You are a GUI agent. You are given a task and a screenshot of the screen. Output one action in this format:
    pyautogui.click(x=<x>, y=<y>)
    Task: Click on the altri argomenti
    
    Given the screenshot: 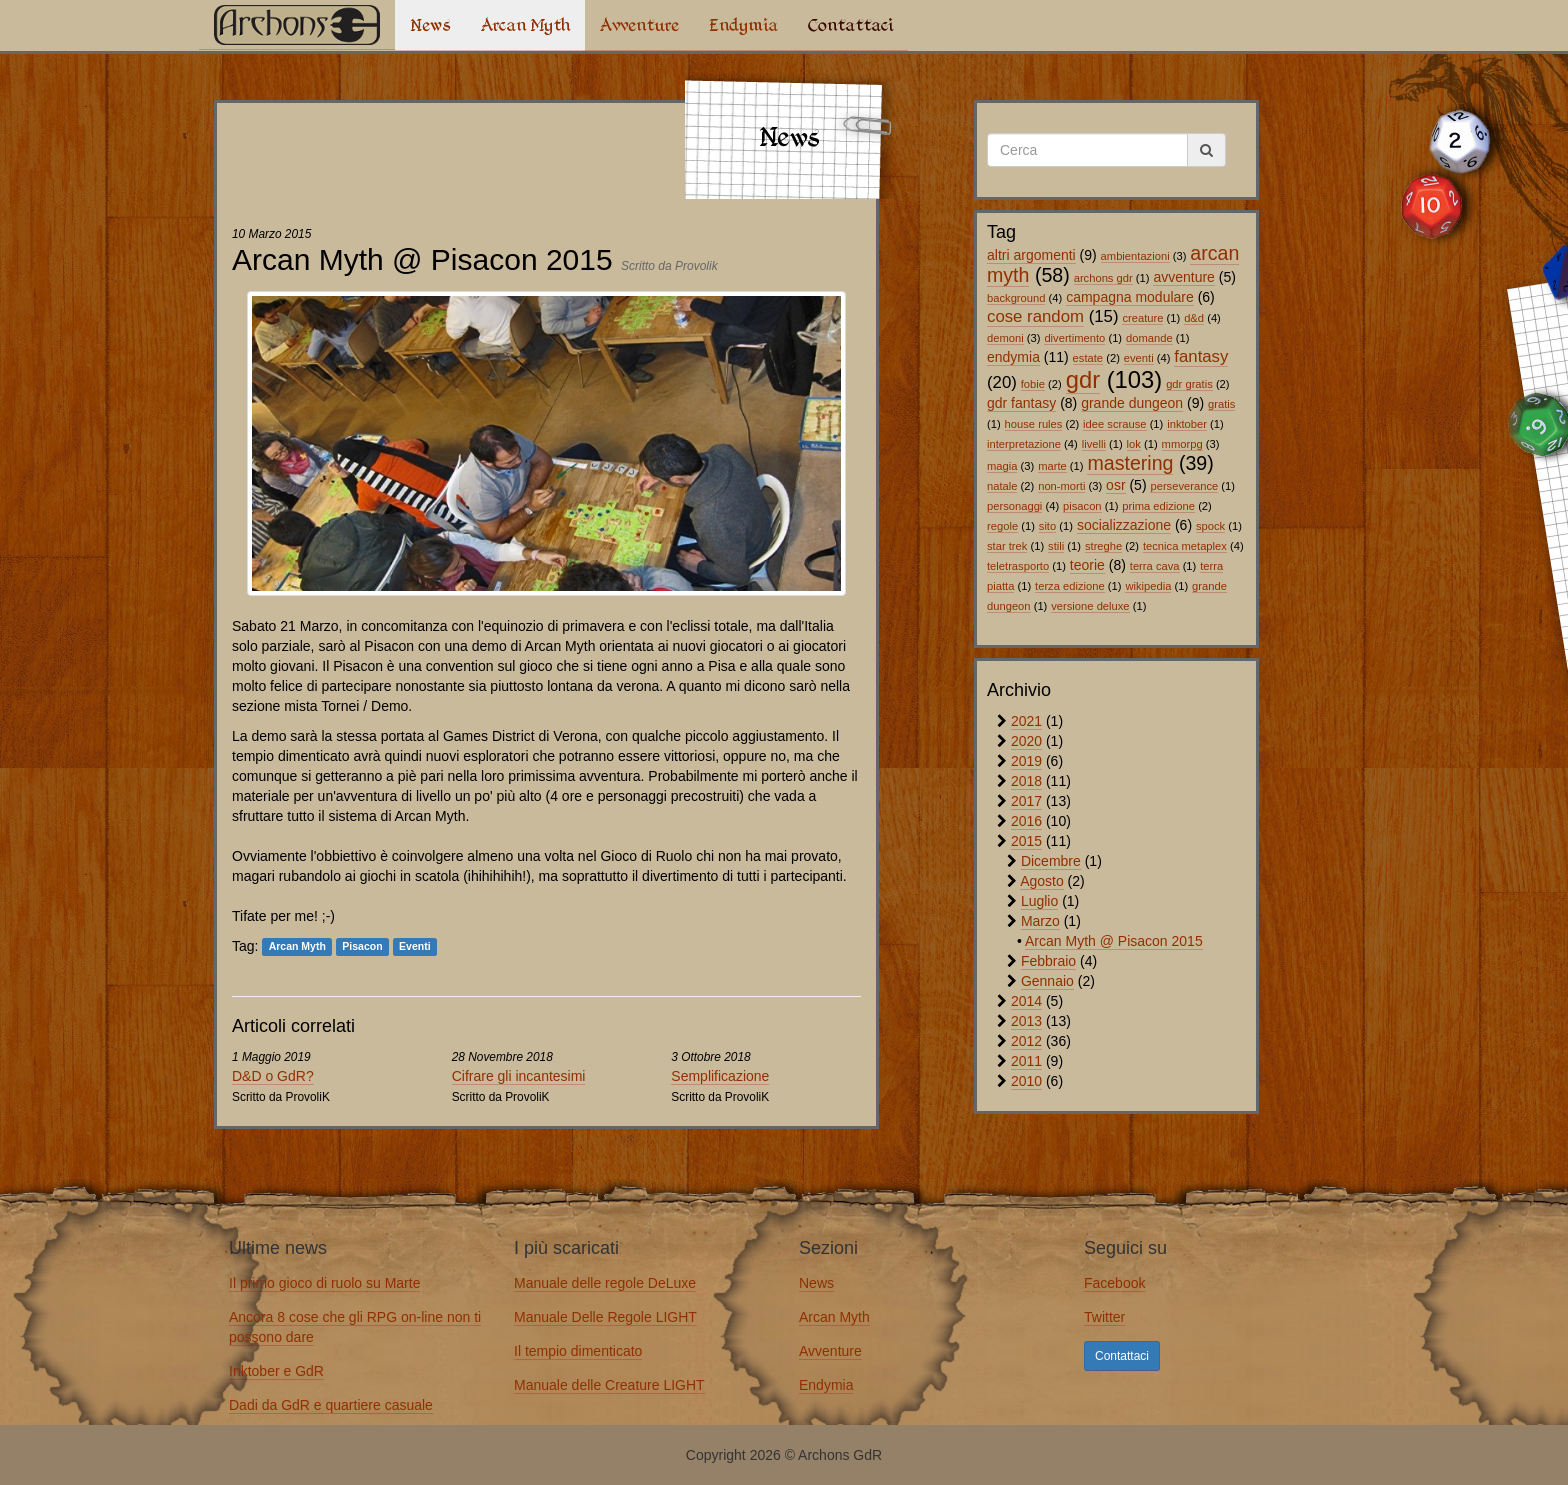 What is the action you would take?
    pyautogui.click(x=1031, y=255)
    